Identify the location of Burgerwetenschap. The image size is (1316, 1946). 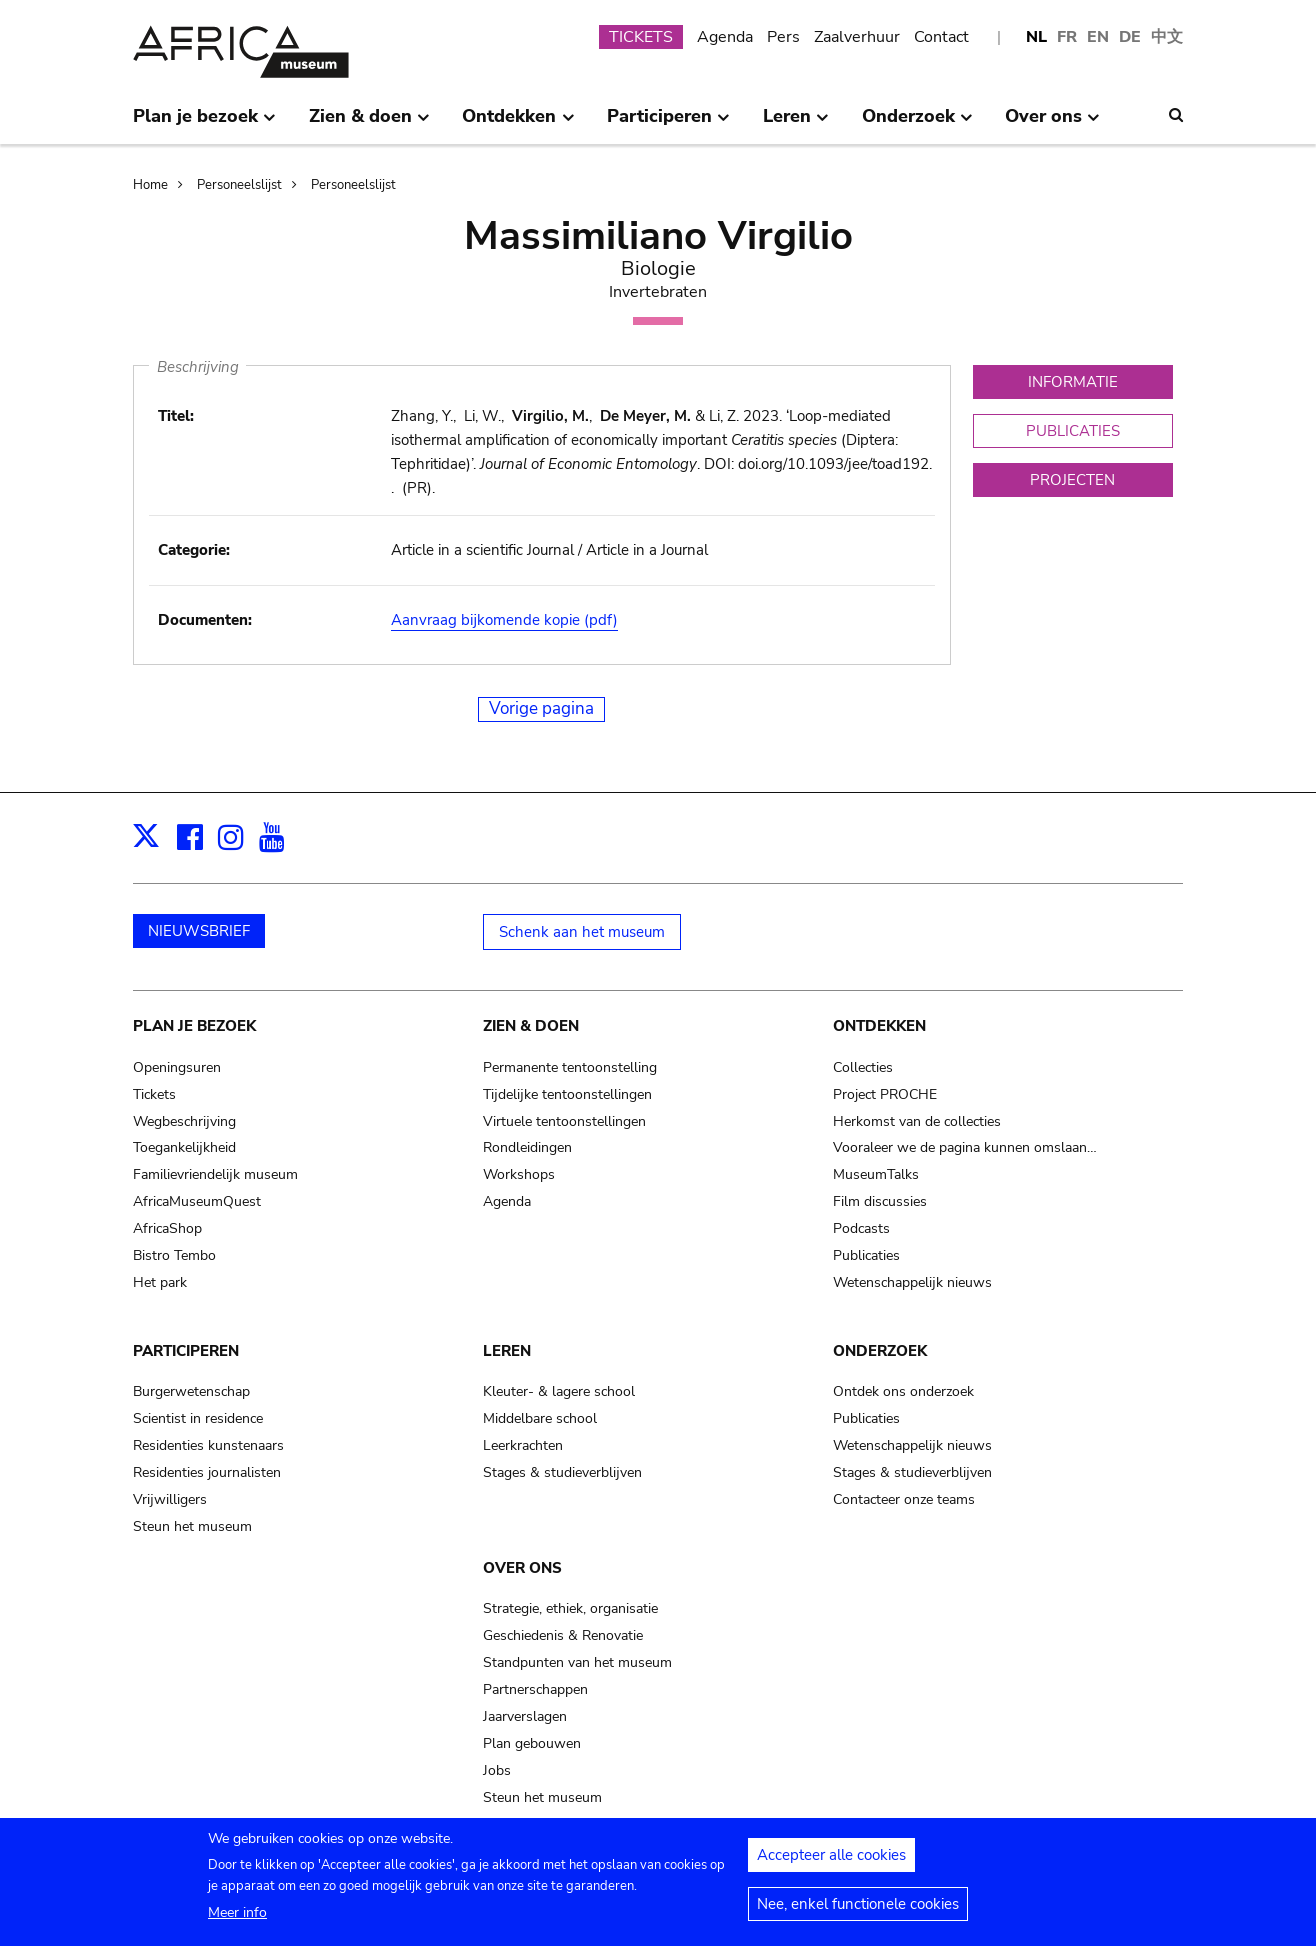
(191, 1391).